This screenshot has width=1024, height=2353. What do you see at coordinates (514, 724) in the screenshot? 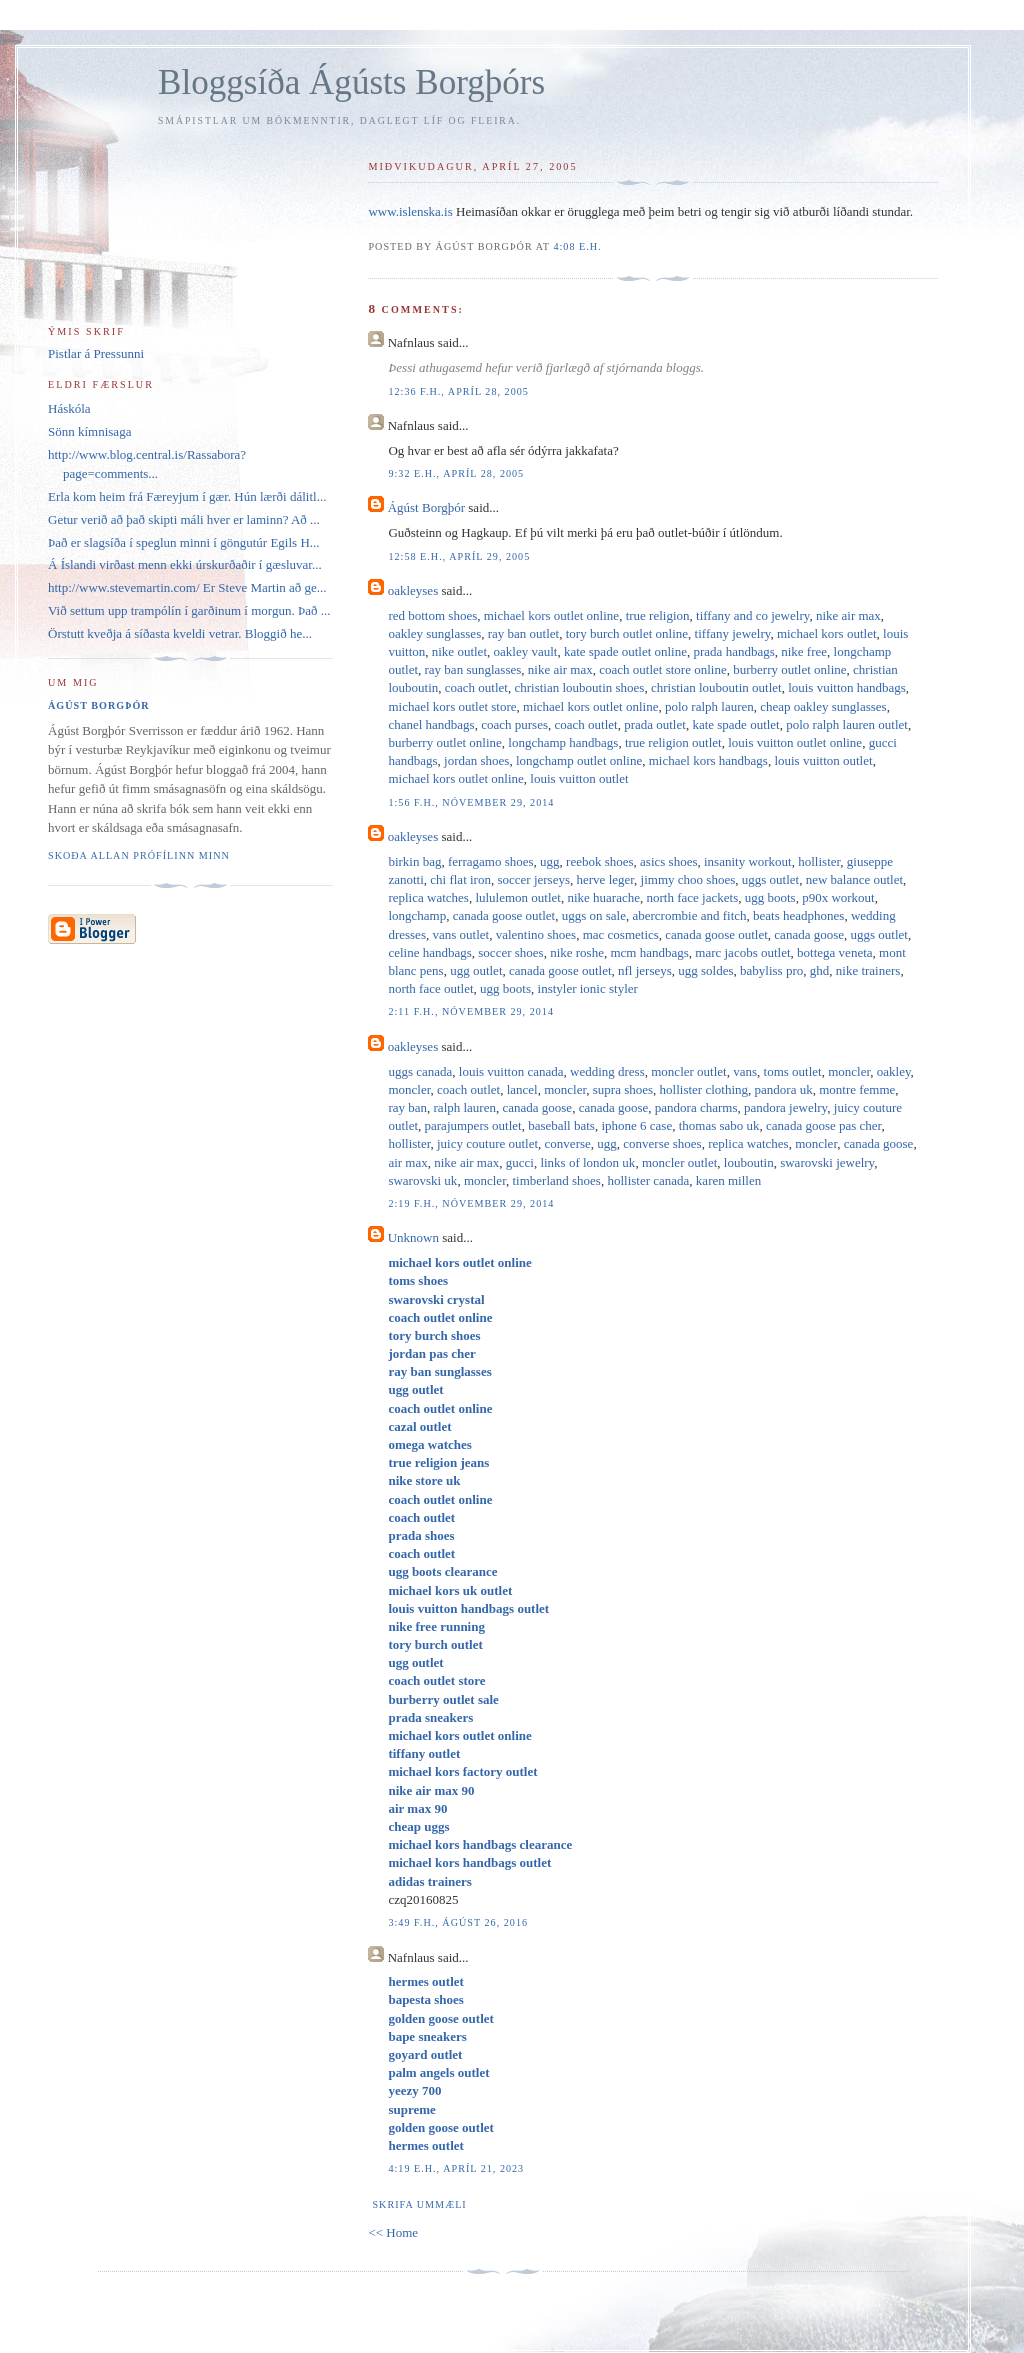
I see `coach purses` at bounding box center [514, 724].